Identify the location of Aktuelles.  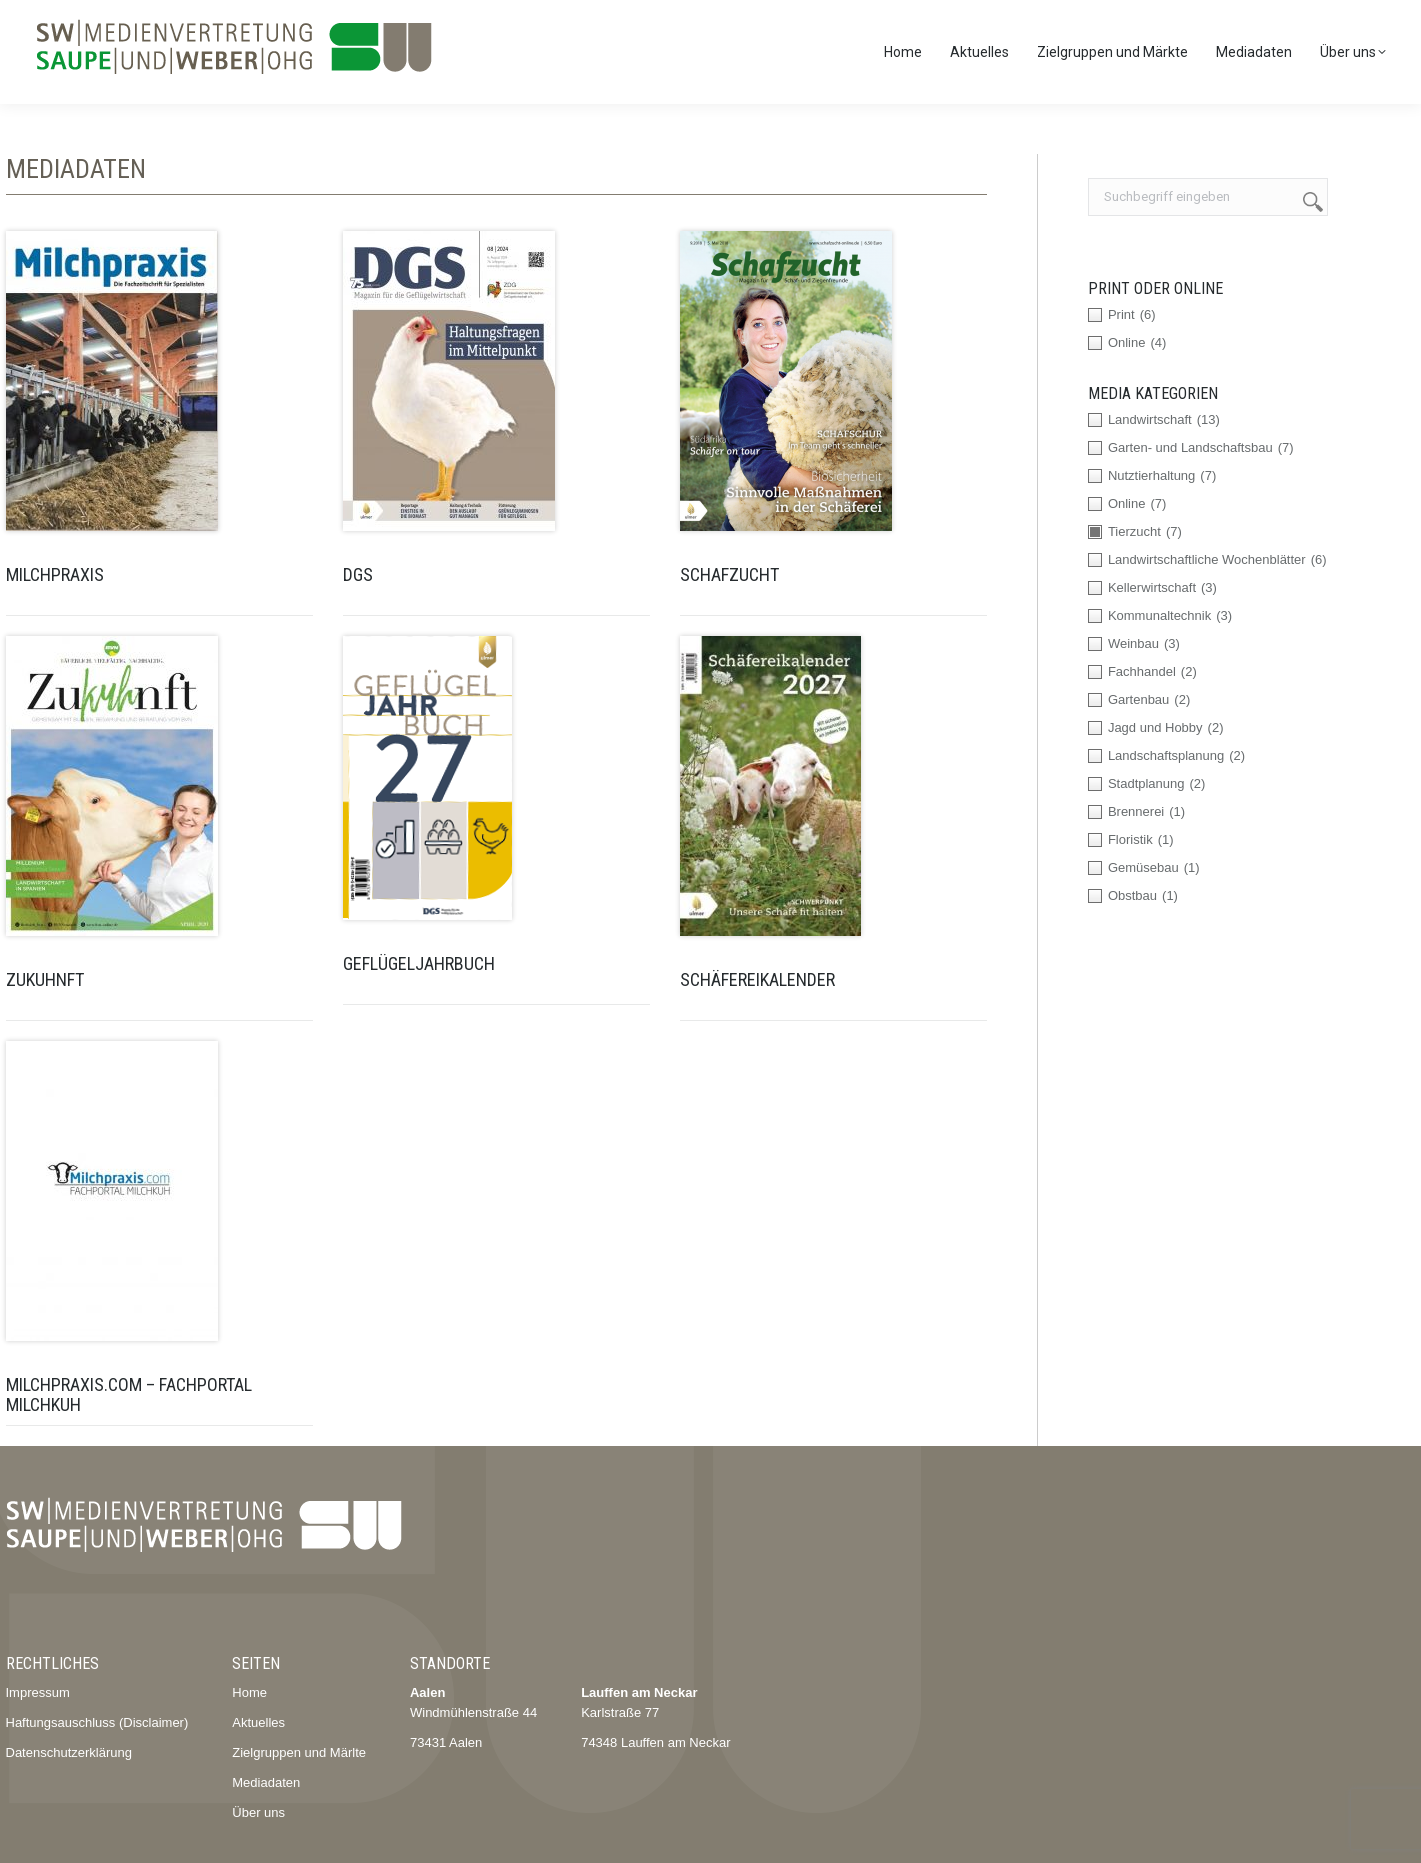
(258, 1722).